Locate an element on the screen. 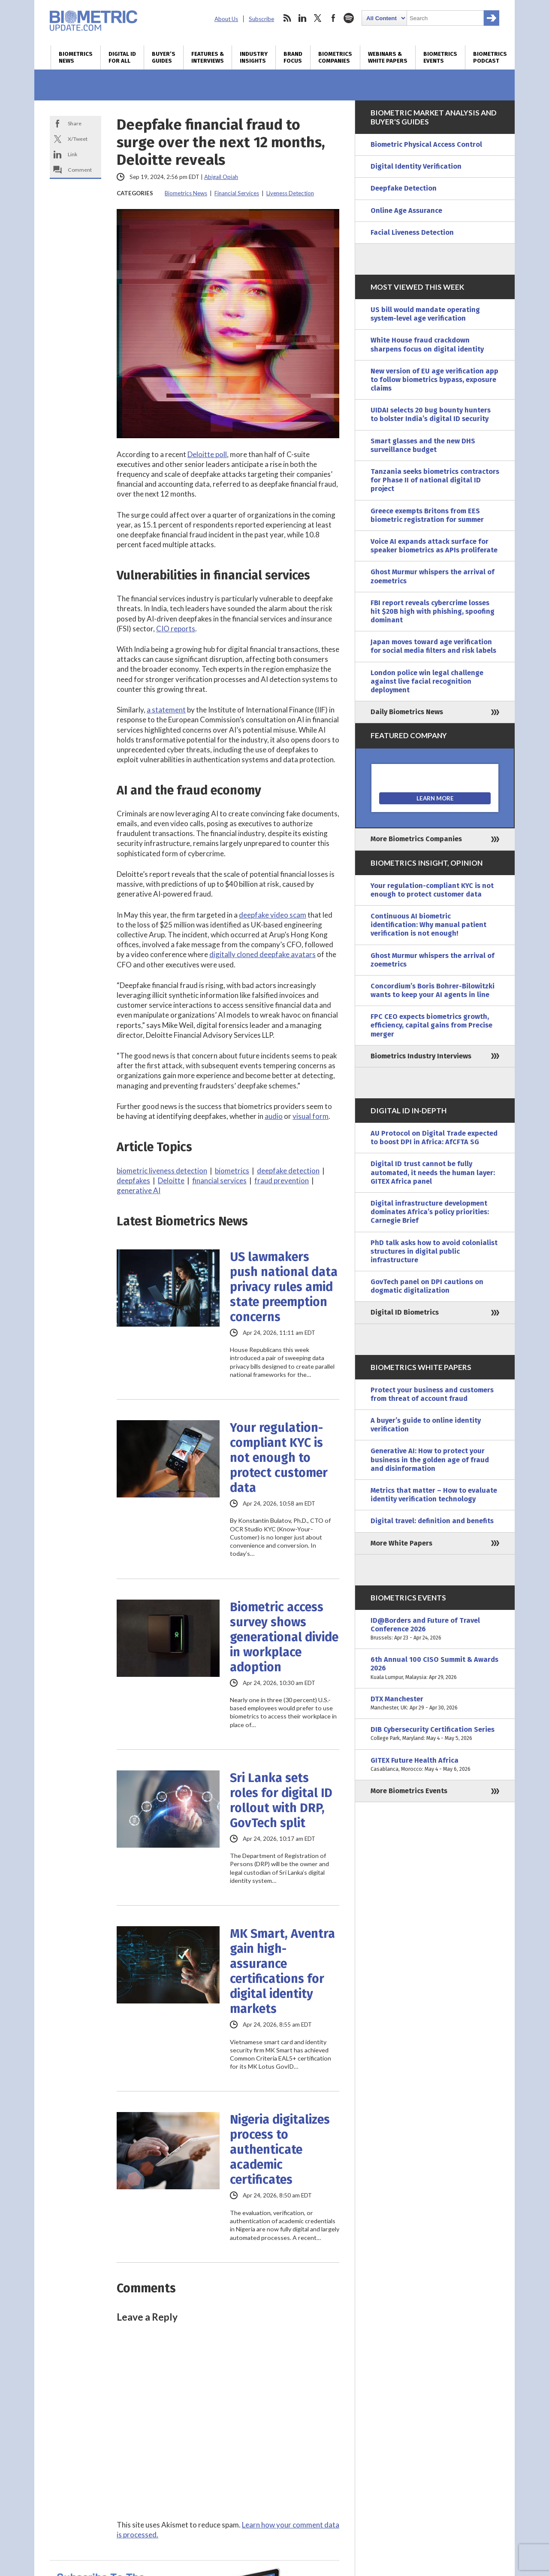  Biometric Physical Access Control is located at coordinates (426, 144).